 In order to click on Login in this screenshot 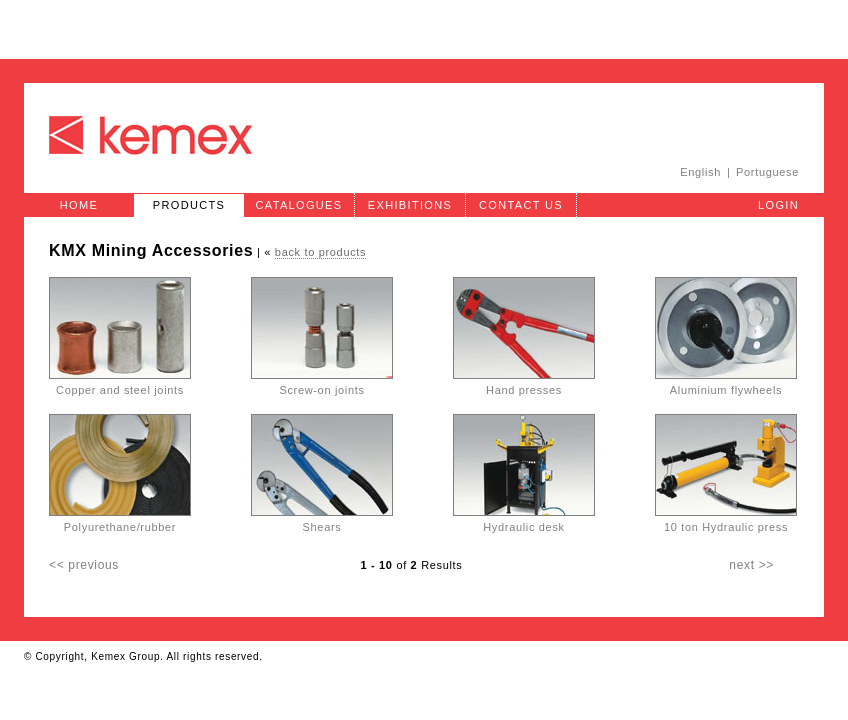, I will do `click(778, 205)`.